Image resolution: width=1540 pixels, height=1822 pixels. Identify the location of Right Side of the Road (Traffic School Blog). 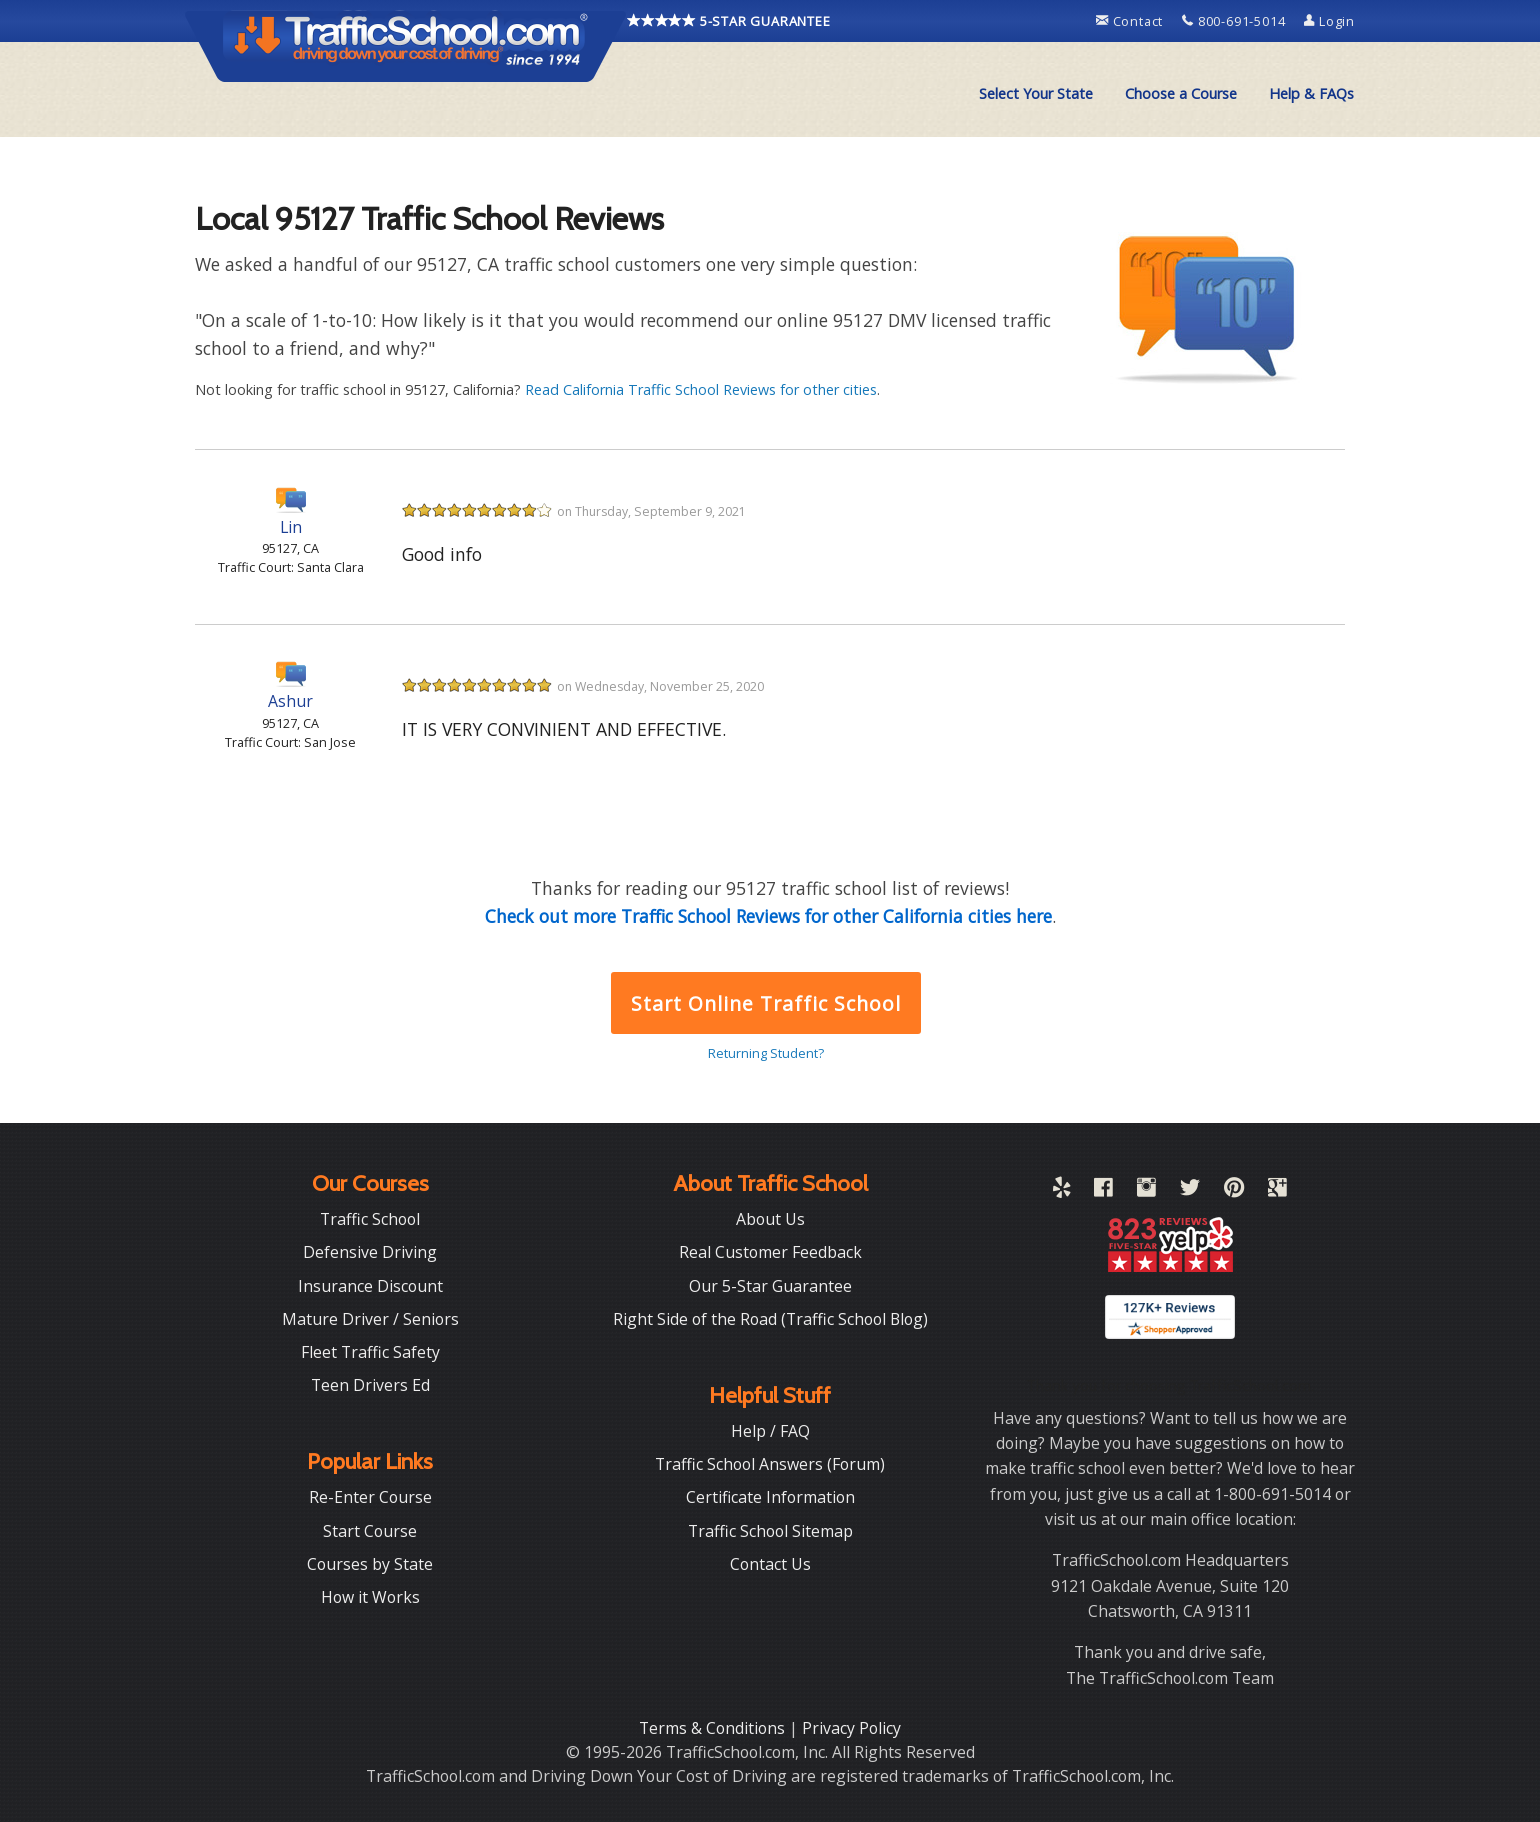
(770, 1319).